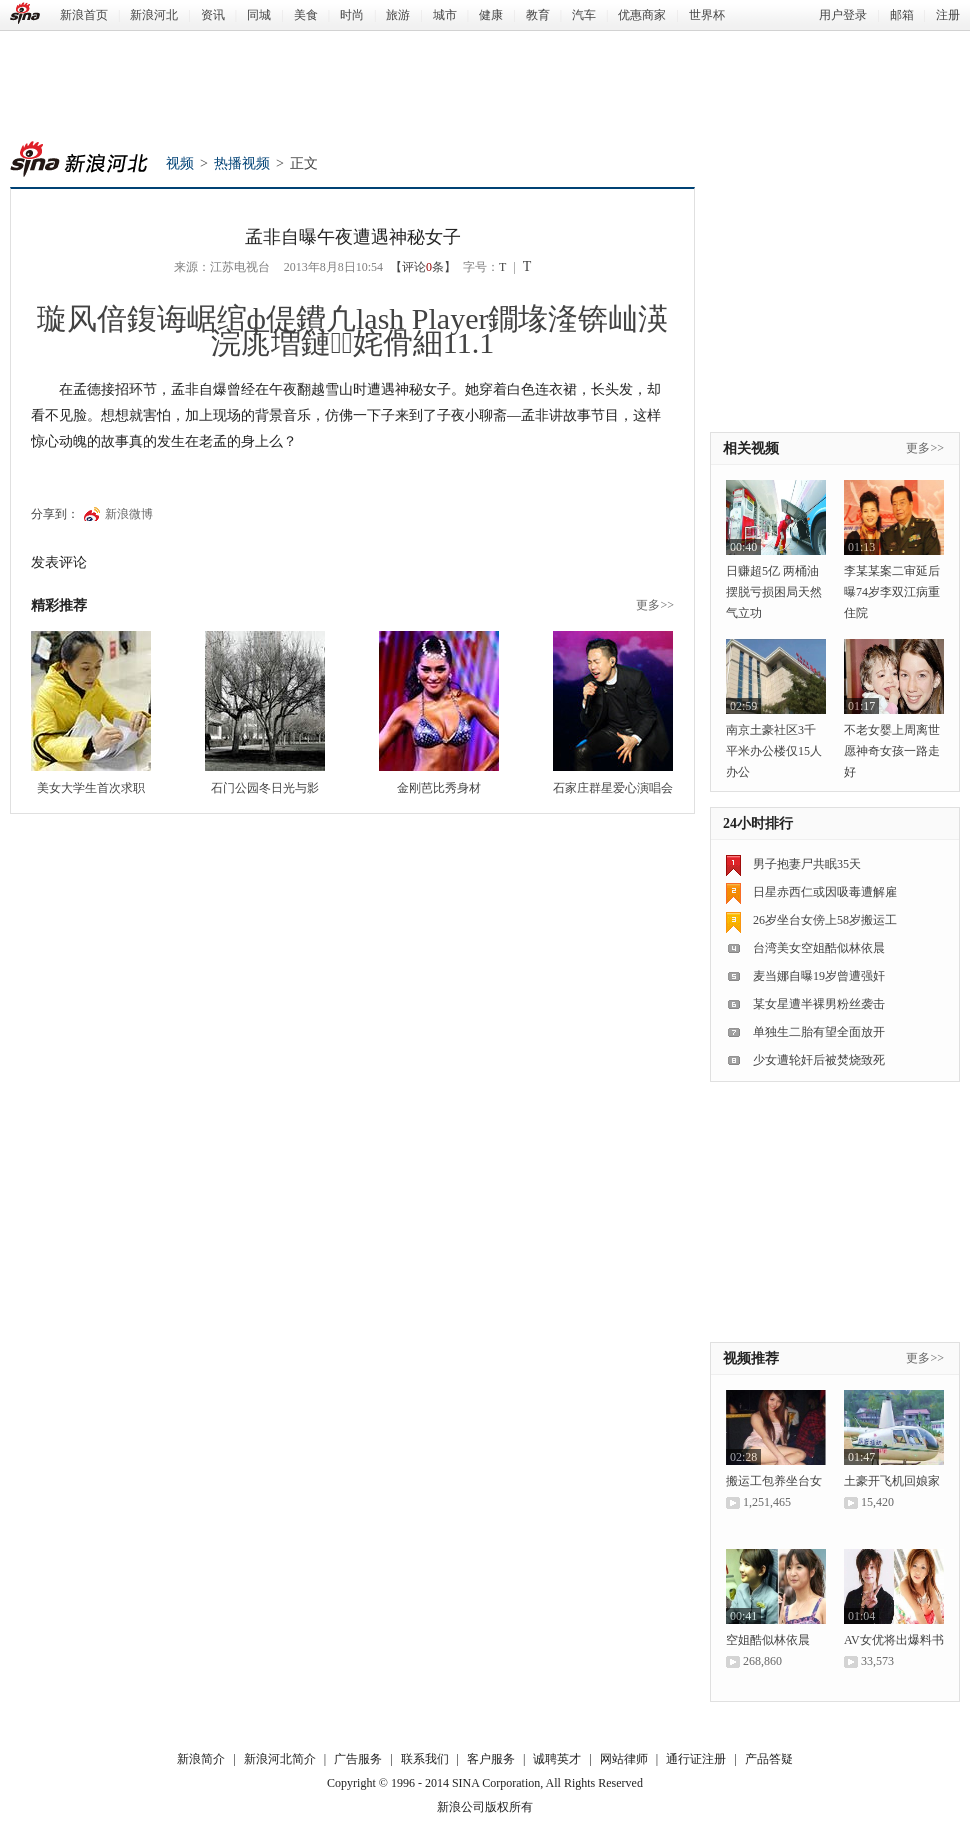 The image size is (970, 1834). What do you see at coordinates (769, 1759) in the screenshot?
I see `产品答疑` at bounding box center [769, 1759].